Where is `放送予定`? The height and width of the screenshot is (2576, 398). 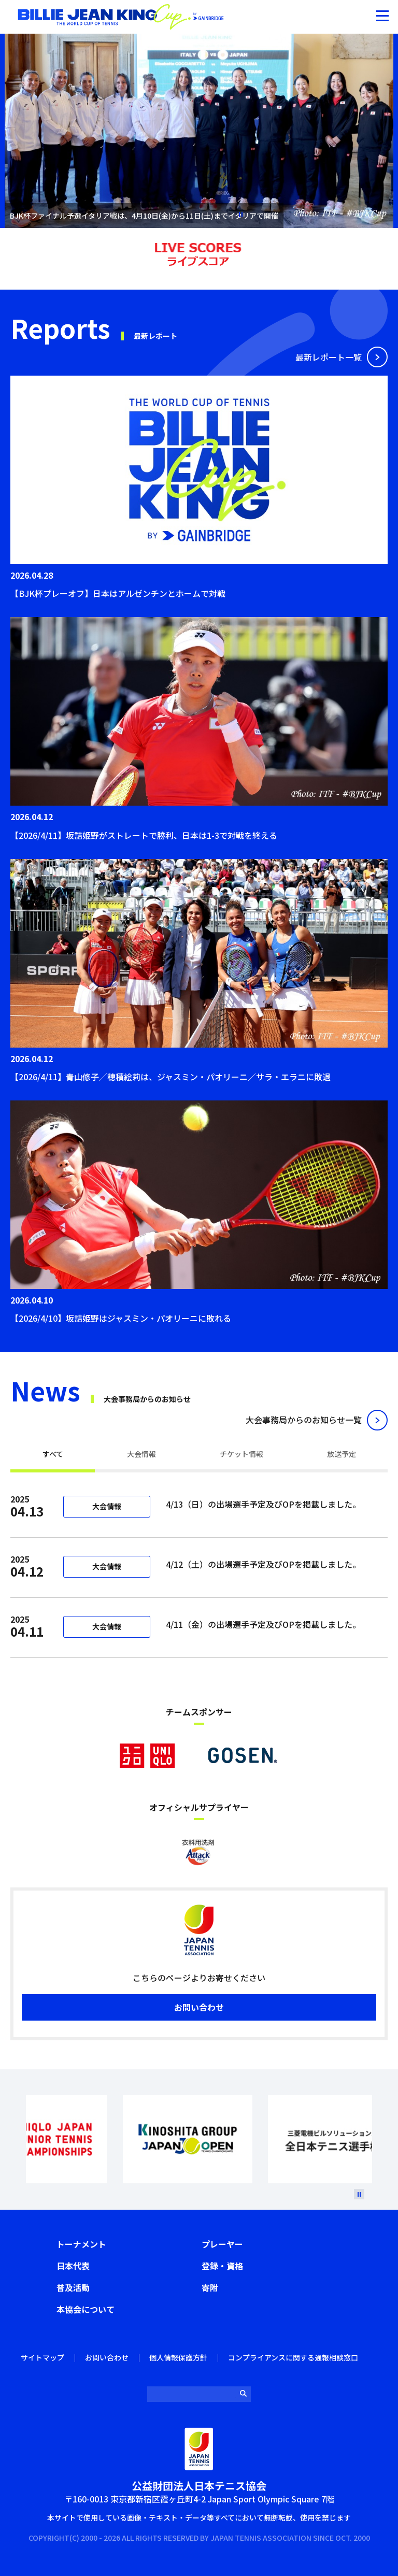
放送予定 is located at coordinates (341, 1454).